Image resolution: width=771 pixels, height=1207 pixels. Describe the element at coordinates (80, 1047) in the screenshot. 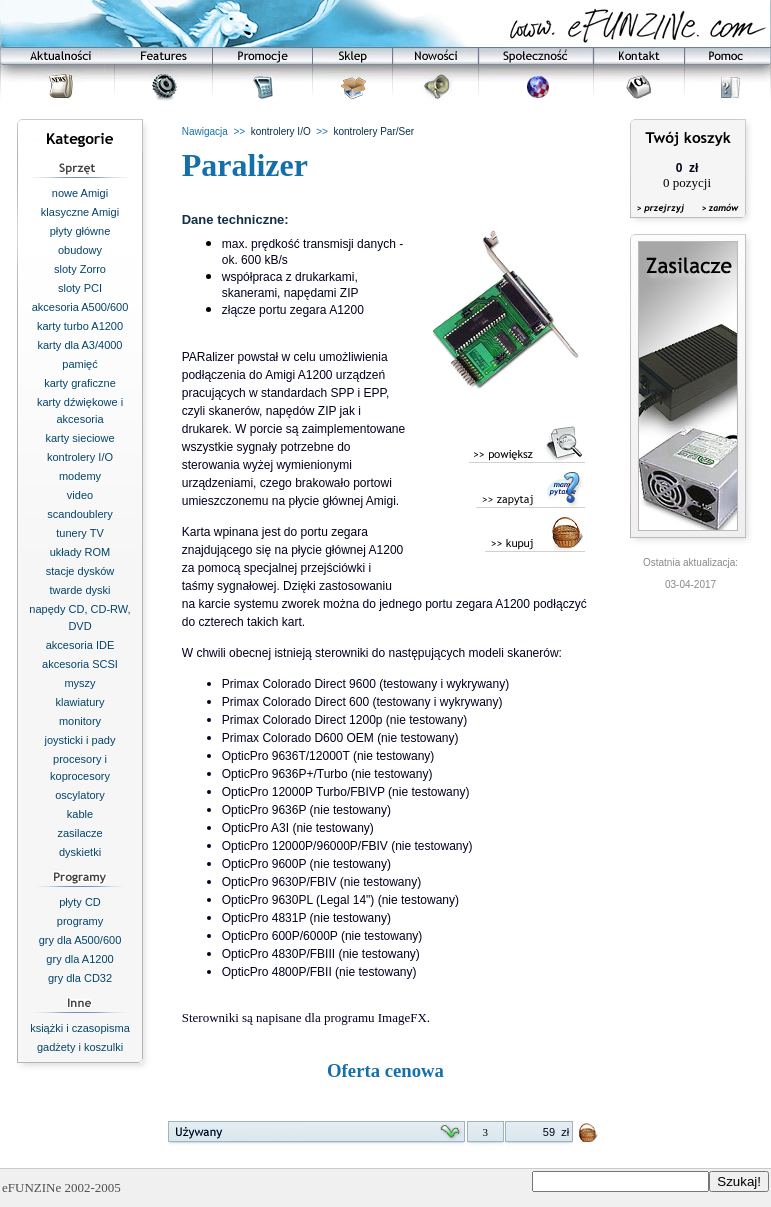

I see `gadżety i koszulki` at that location.